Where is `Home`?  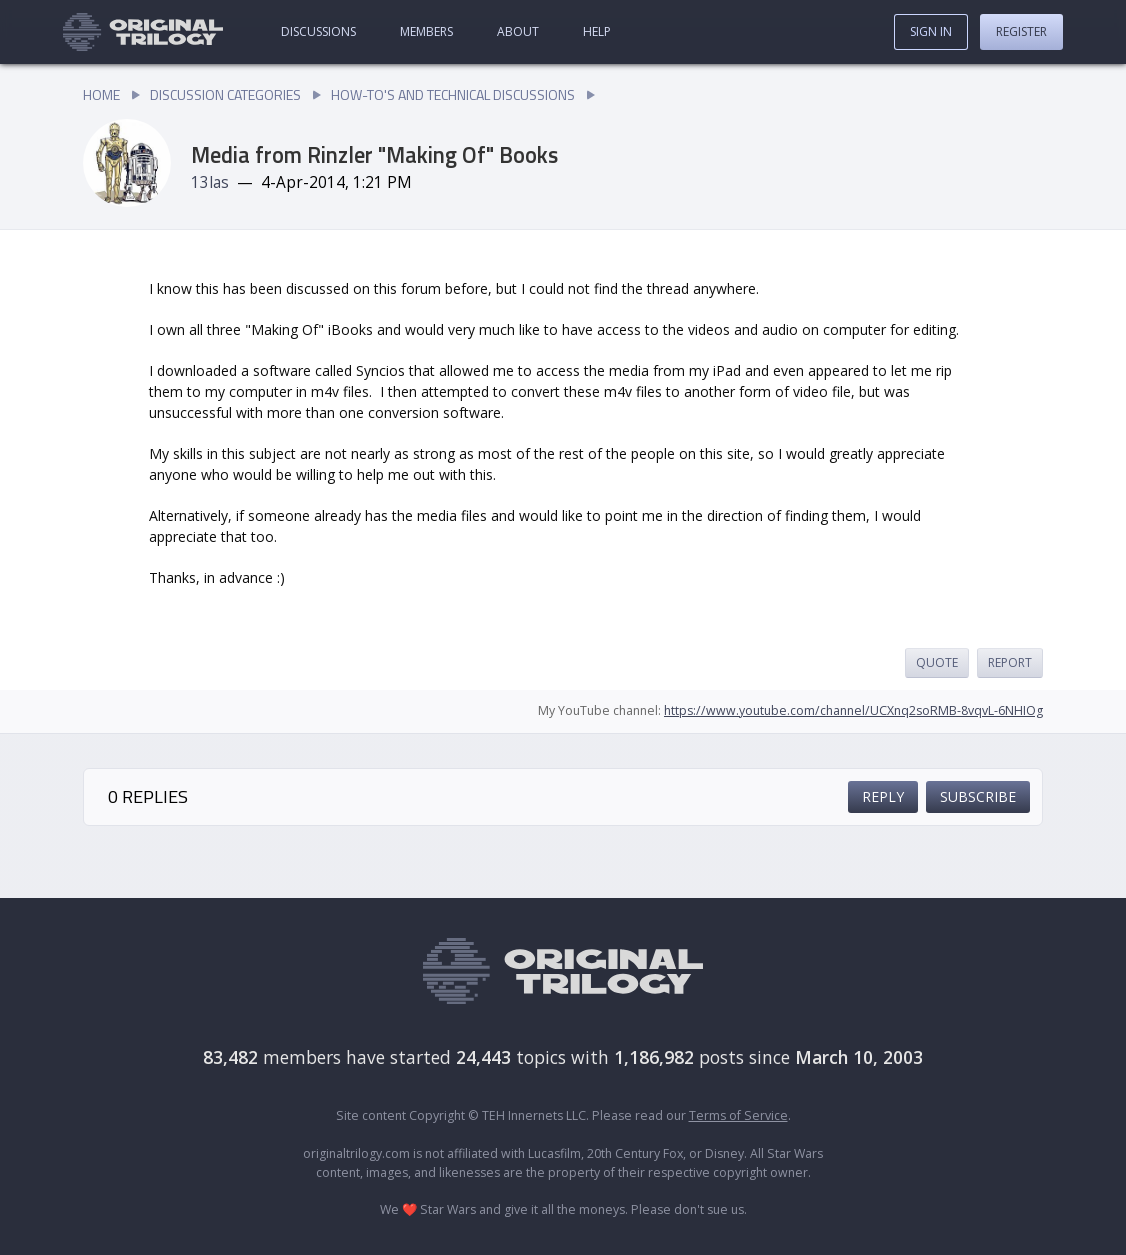
Home is located at coordinates (101, 94).